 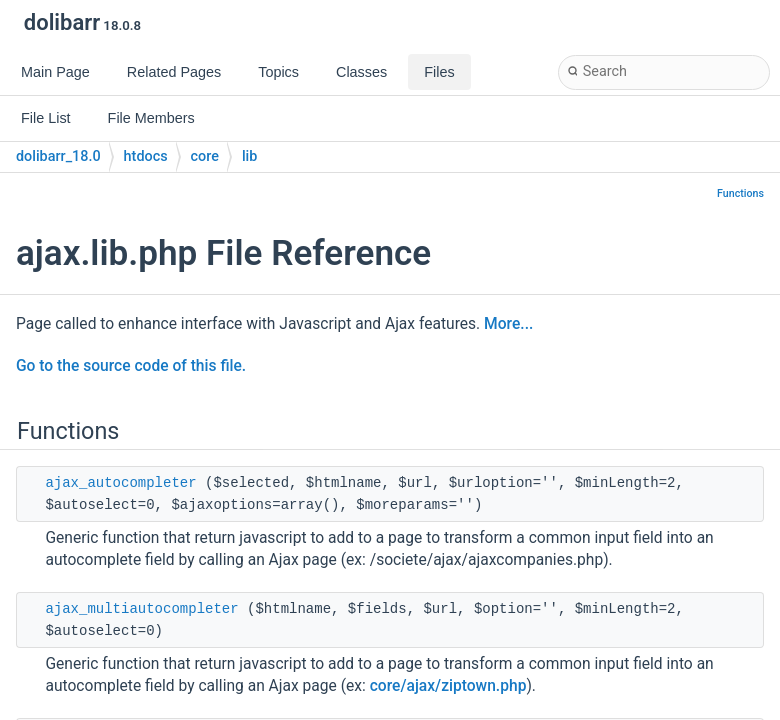 What do you see at coordinates (141, 609) in the screenshot?
I see `ajax_multiautocompleter` at bounding box center [141, 609].